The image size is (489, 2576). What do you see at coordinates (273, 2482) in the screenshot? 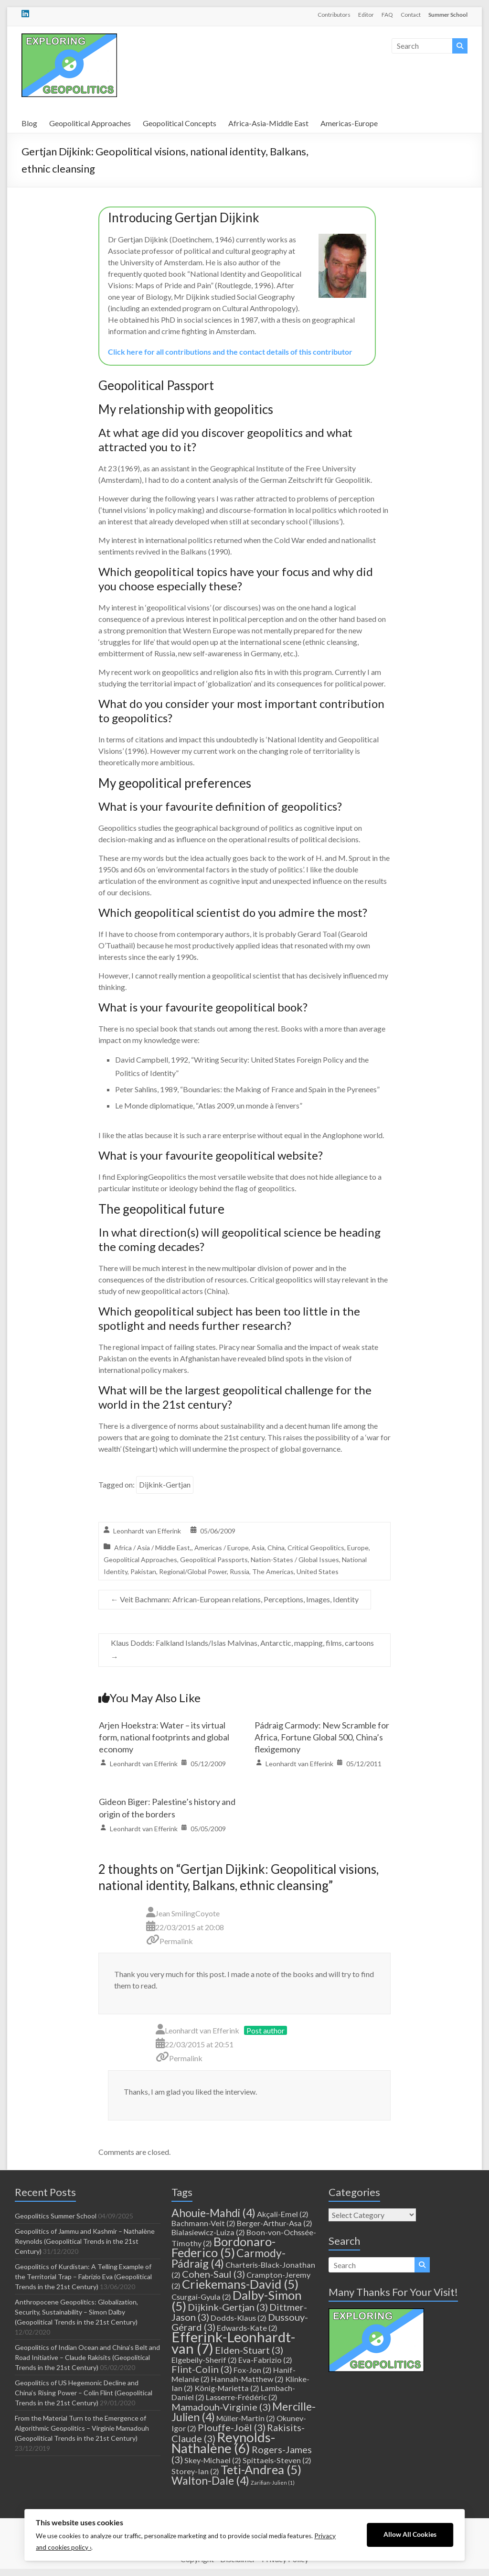
I see `Zarifian-Julien [Zarifian-Julien (1 item)]` at bounding box center [273, 2482].